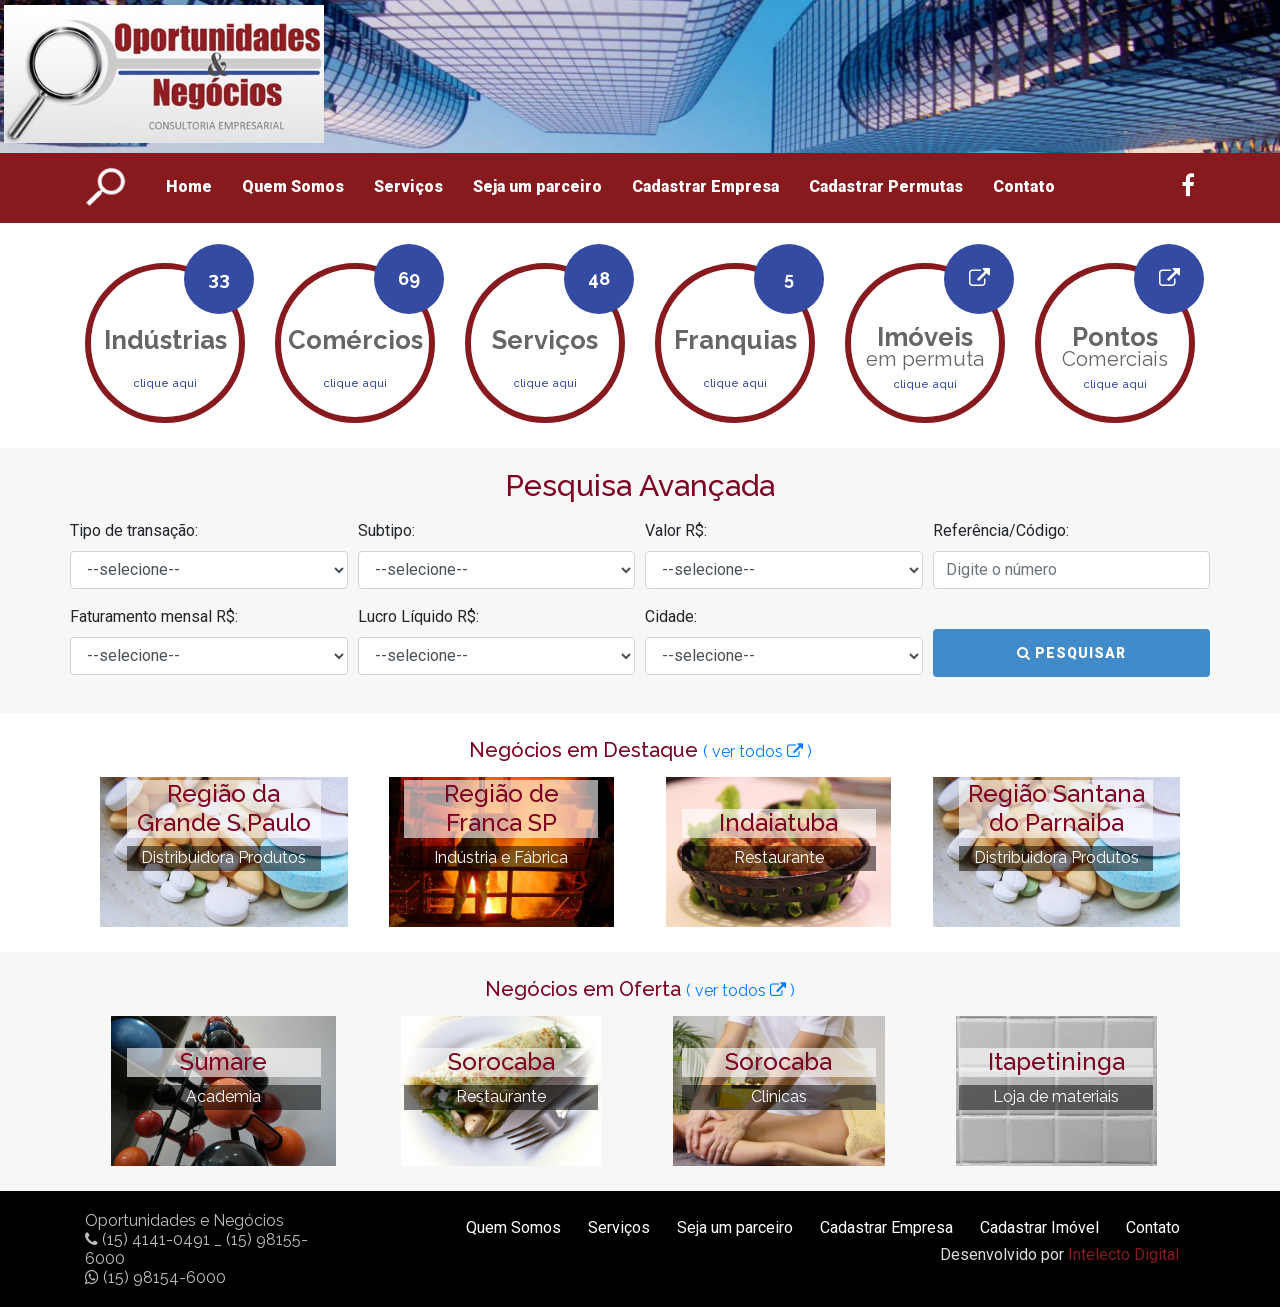 Image resolution: width=1280 pixels, height=1307 pixels. Describe the element at coordinates (1024, 186) in the screenshot. I see `Contato` at that location.